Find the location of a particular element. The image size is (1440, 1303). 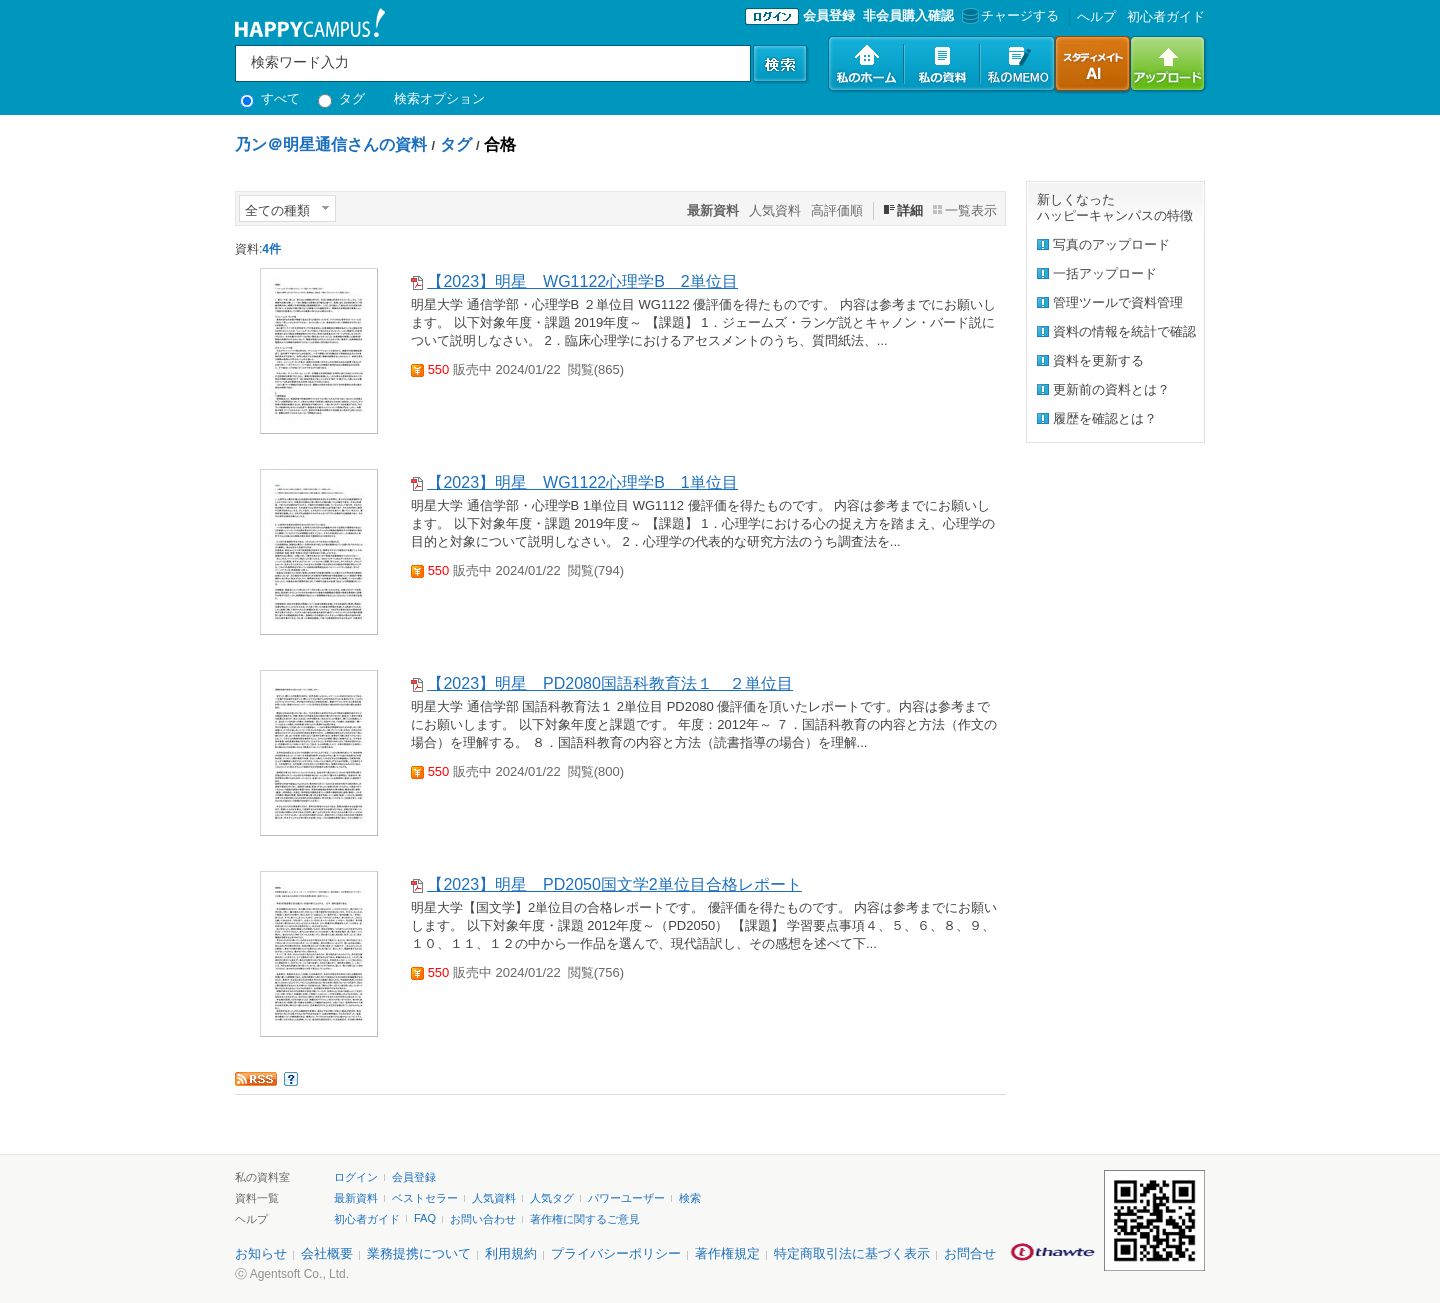

資料の情報を統計で確認 is located at coordinates (1124, 331).